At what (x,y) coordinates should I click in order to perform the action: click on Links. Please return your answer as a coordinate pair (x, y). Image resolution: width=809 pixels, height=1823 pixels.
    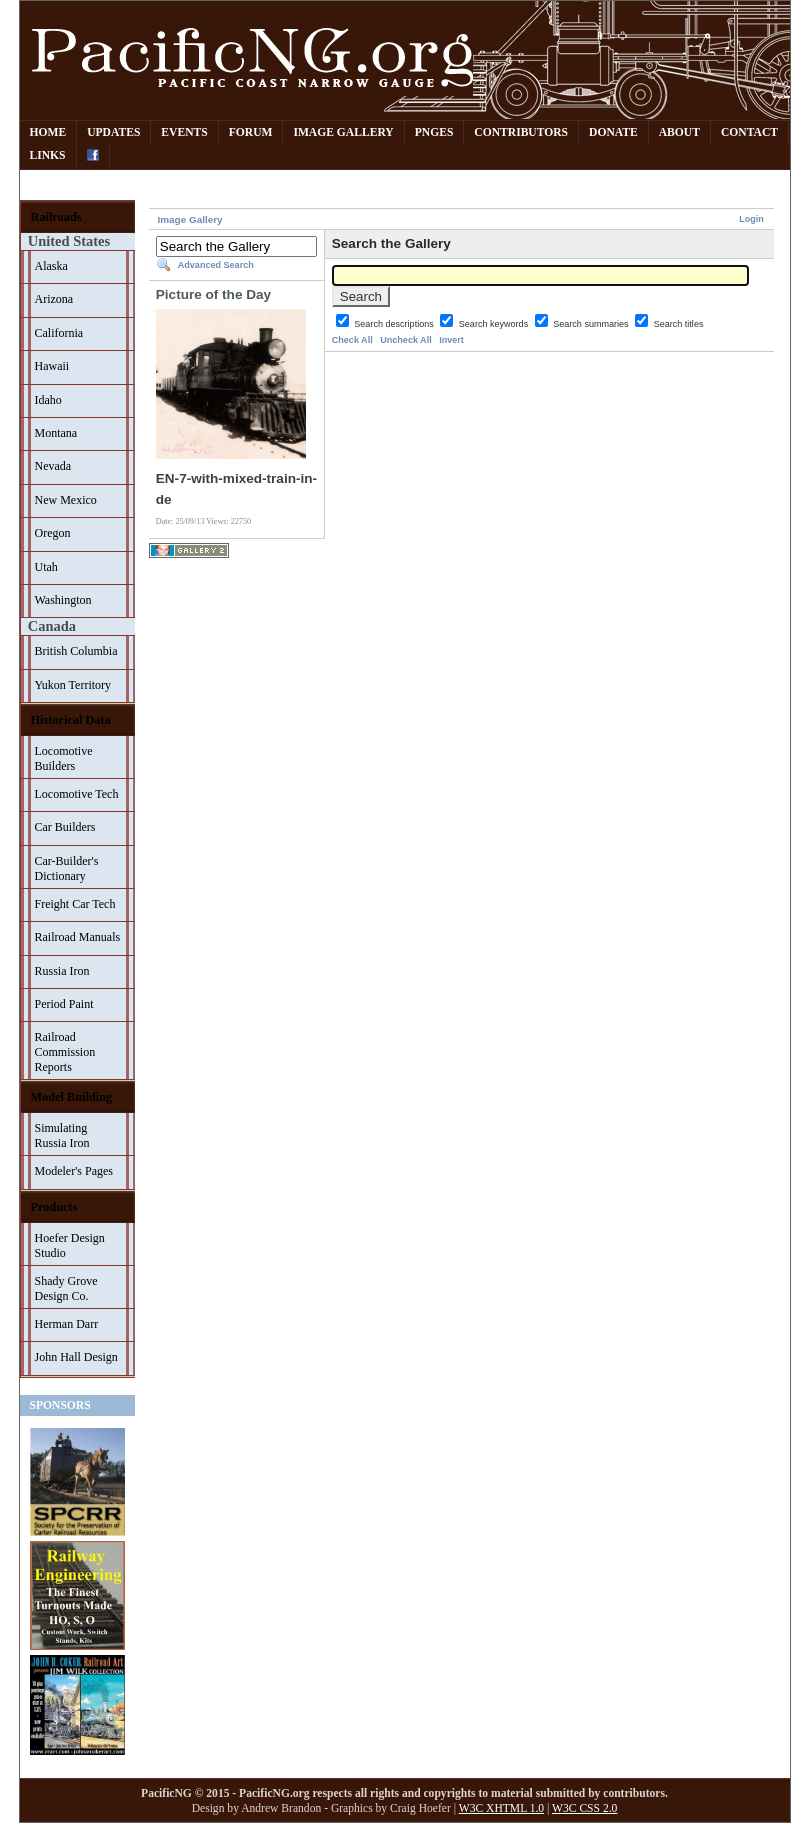
    Looking at the image, I should click on (48, 155).